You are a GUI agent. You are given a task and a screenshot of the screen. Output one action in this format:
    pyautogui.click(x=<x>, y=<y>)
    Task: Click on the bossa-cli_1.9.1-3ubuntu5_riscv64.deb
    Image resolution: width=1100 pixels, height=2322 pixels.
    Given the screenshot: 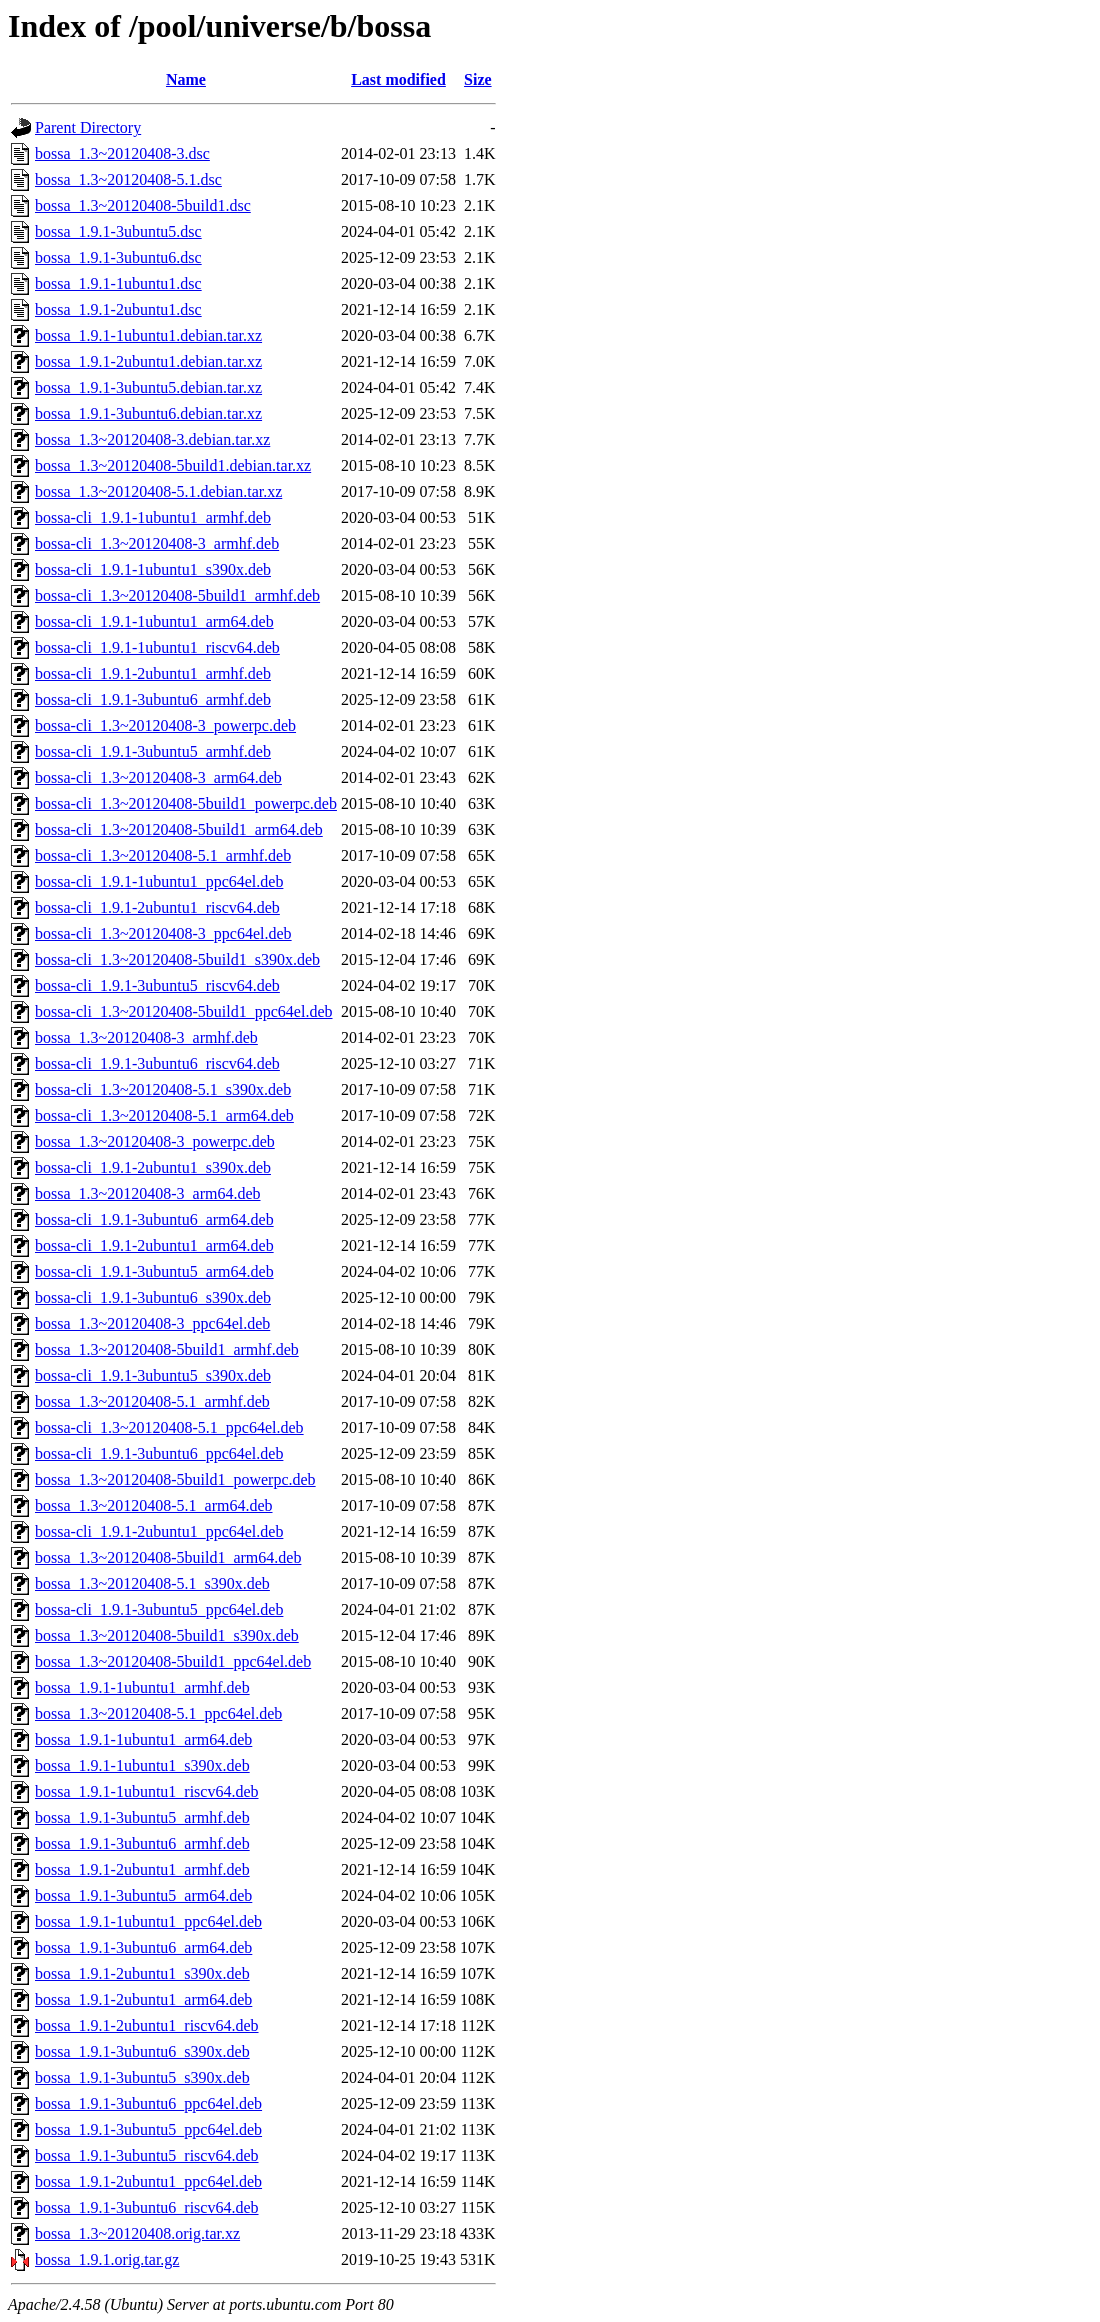 What is the action you would take?
    pyautogui.click(x=157, y=985)
    